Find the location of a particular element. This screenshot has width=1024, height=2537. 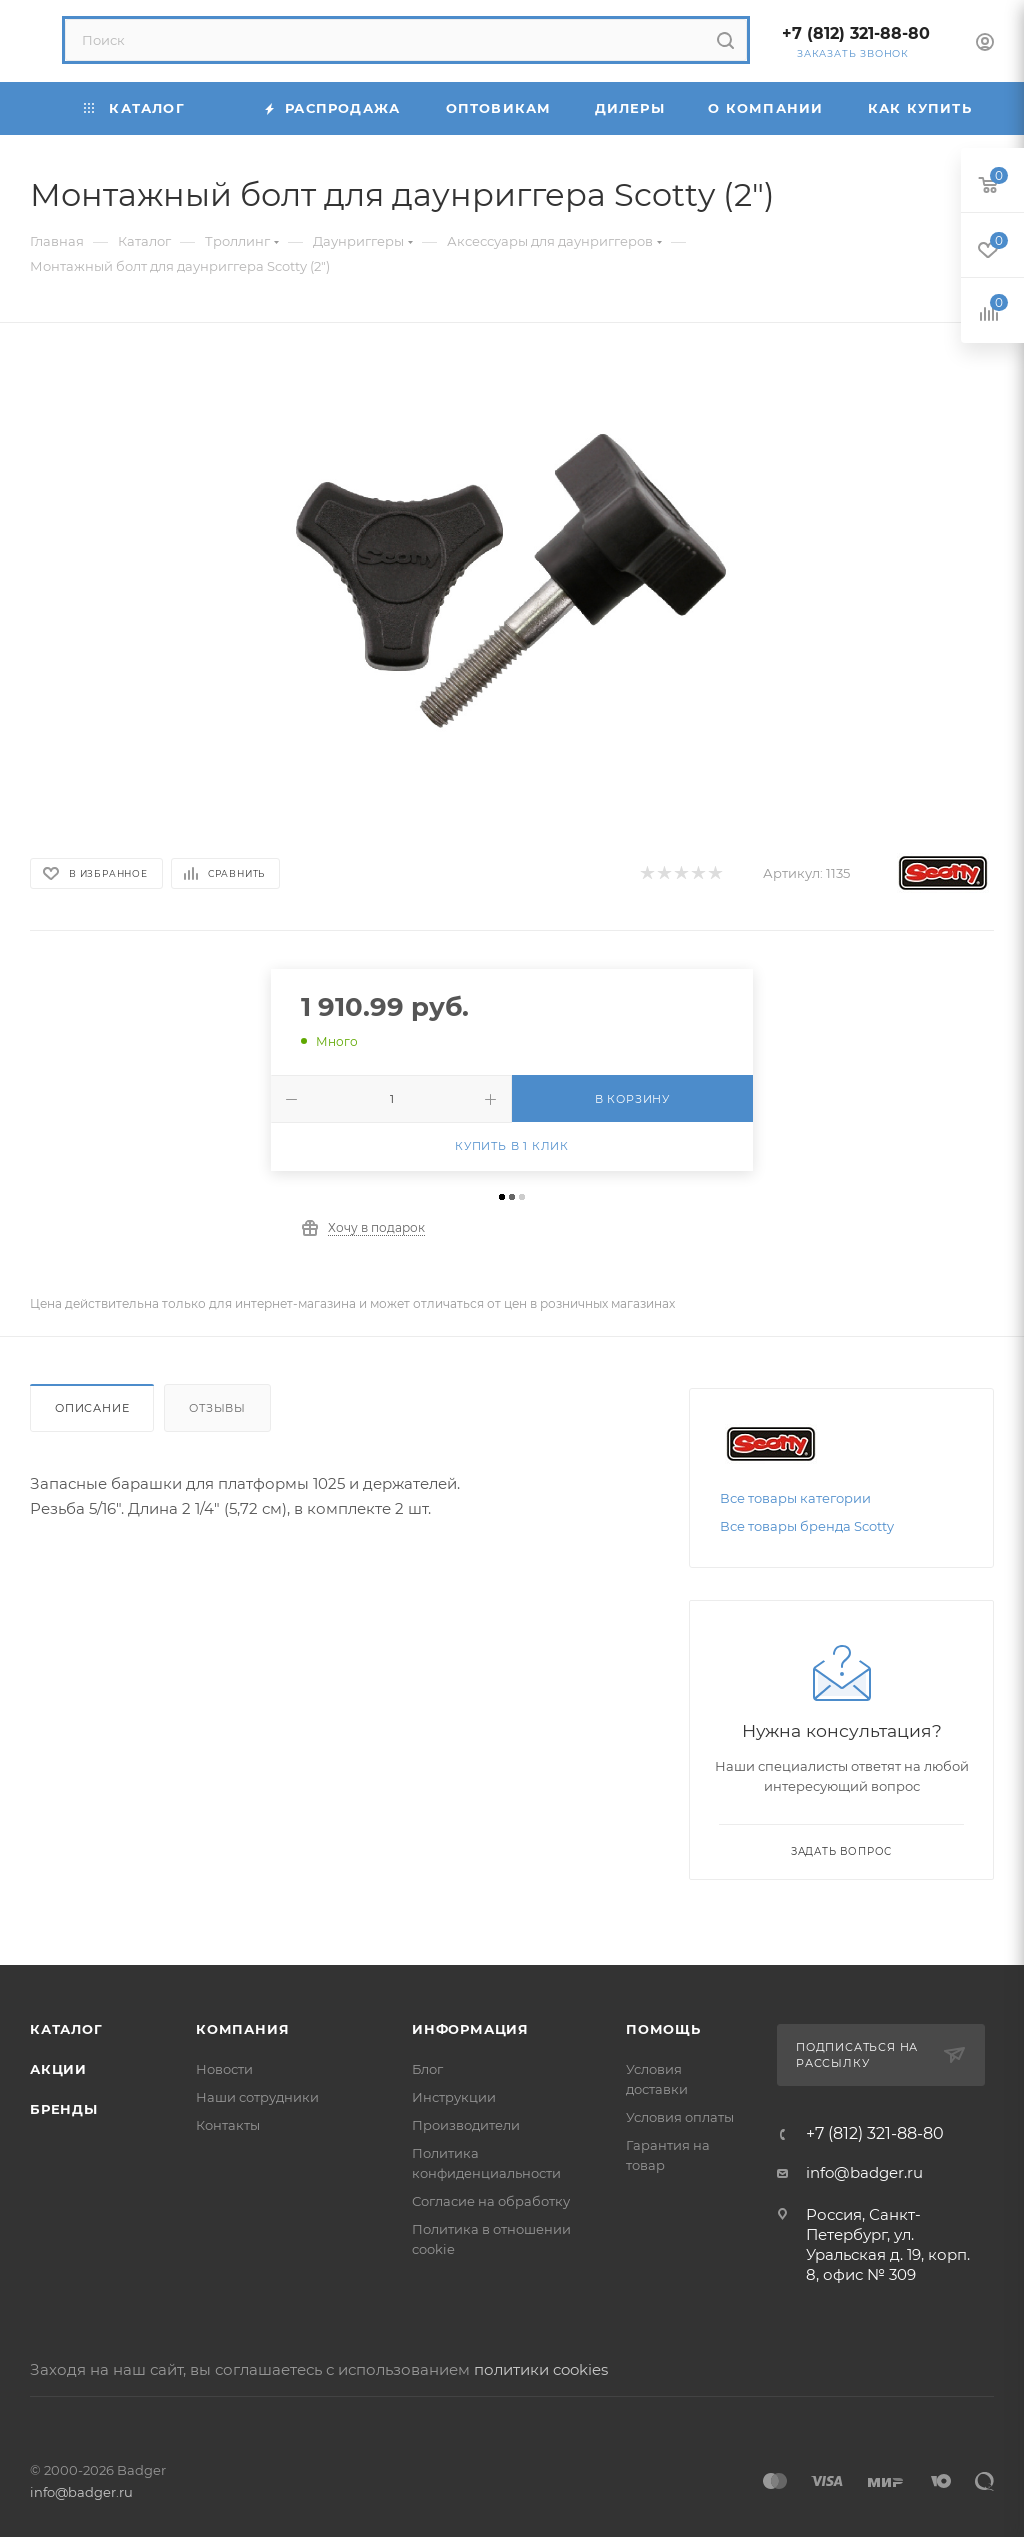

Информация is located at coordinates (470, 2029).